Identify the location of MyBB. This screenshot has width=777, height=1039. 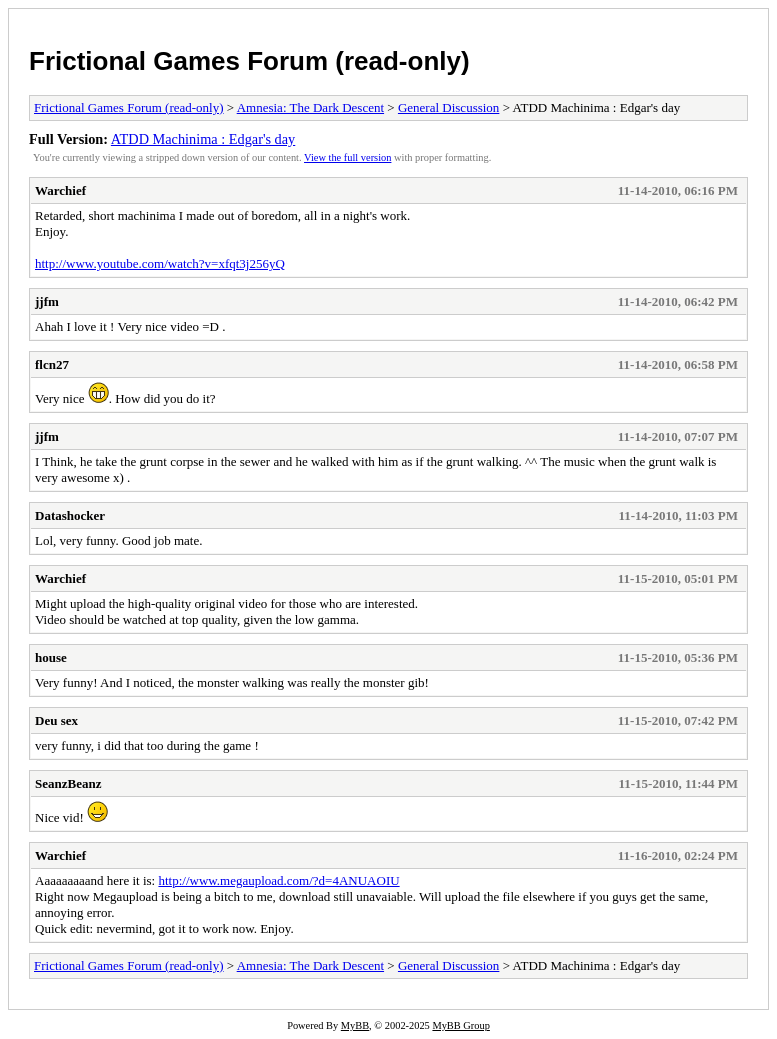
(355, 1025).